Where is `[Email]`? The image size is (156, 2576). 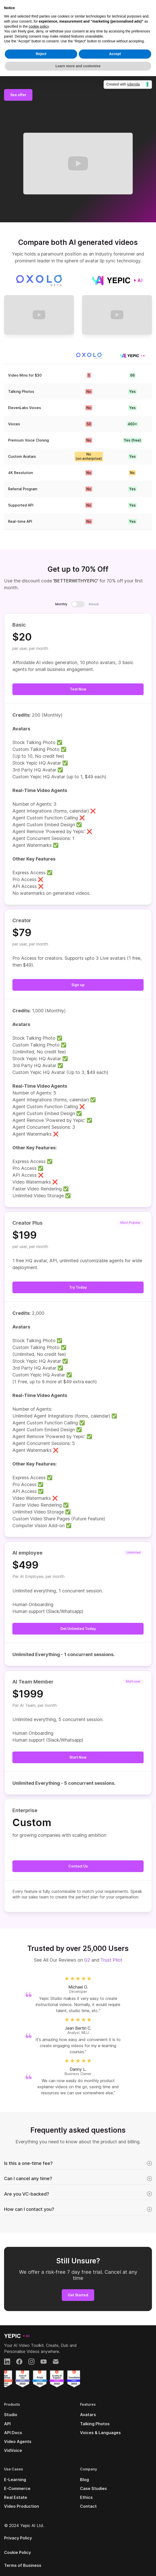 [Email] is located at coordinates (56, 2362).